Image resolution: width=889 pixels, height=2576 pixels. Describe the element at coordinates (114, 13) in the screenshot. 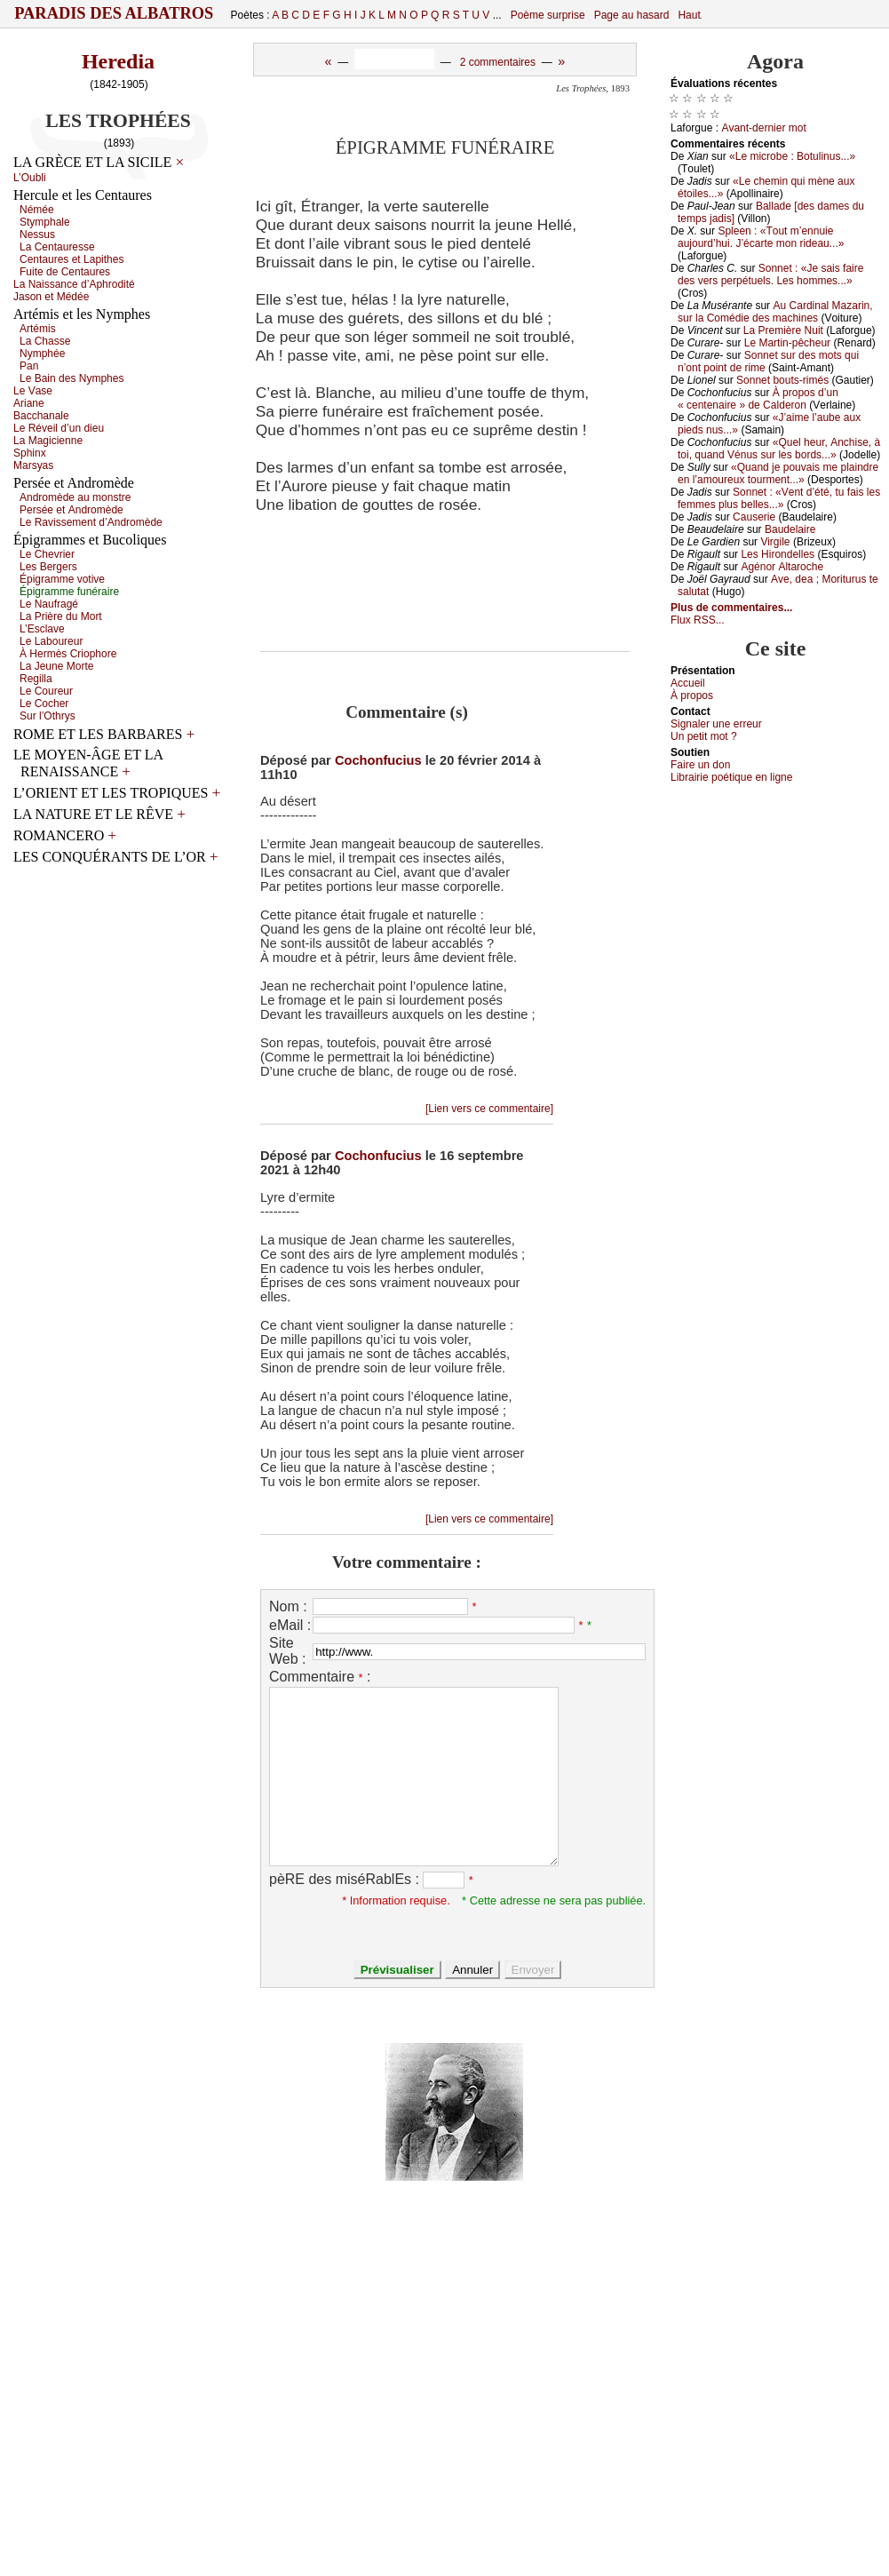

I see `Paradis des Albatros` at that location.